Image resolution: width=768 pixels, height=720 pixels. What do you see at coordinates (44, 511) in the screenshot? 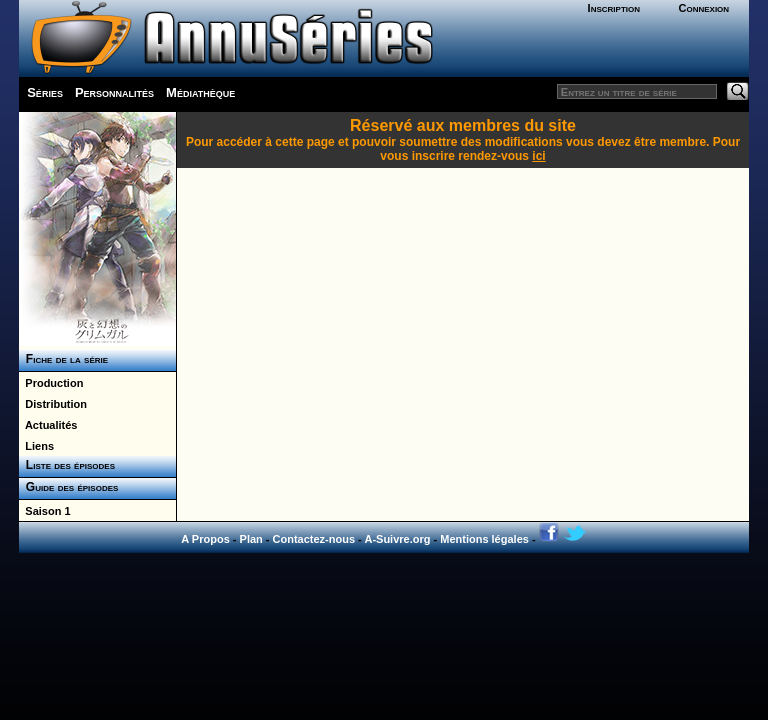
I see `Saison 1` at bounding box center [44, 511].